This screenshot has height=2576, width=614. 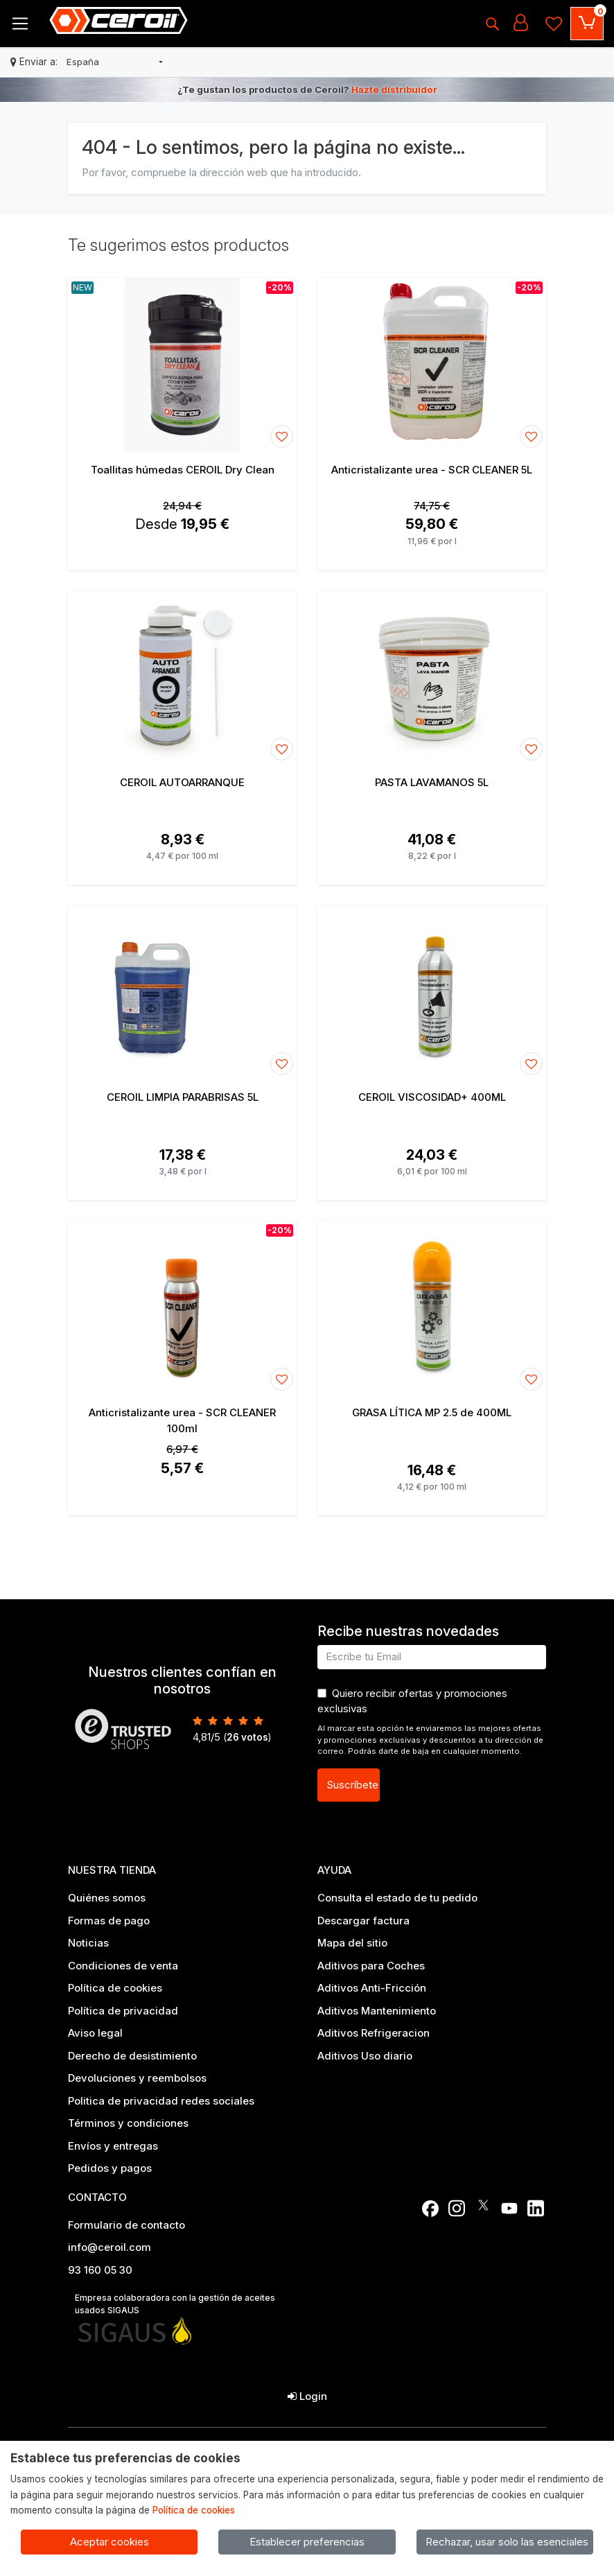 What do you see at coordinates (109, 1920) in the screenshot?
I see `Formas de pago` at bounding box center [109, 1920].